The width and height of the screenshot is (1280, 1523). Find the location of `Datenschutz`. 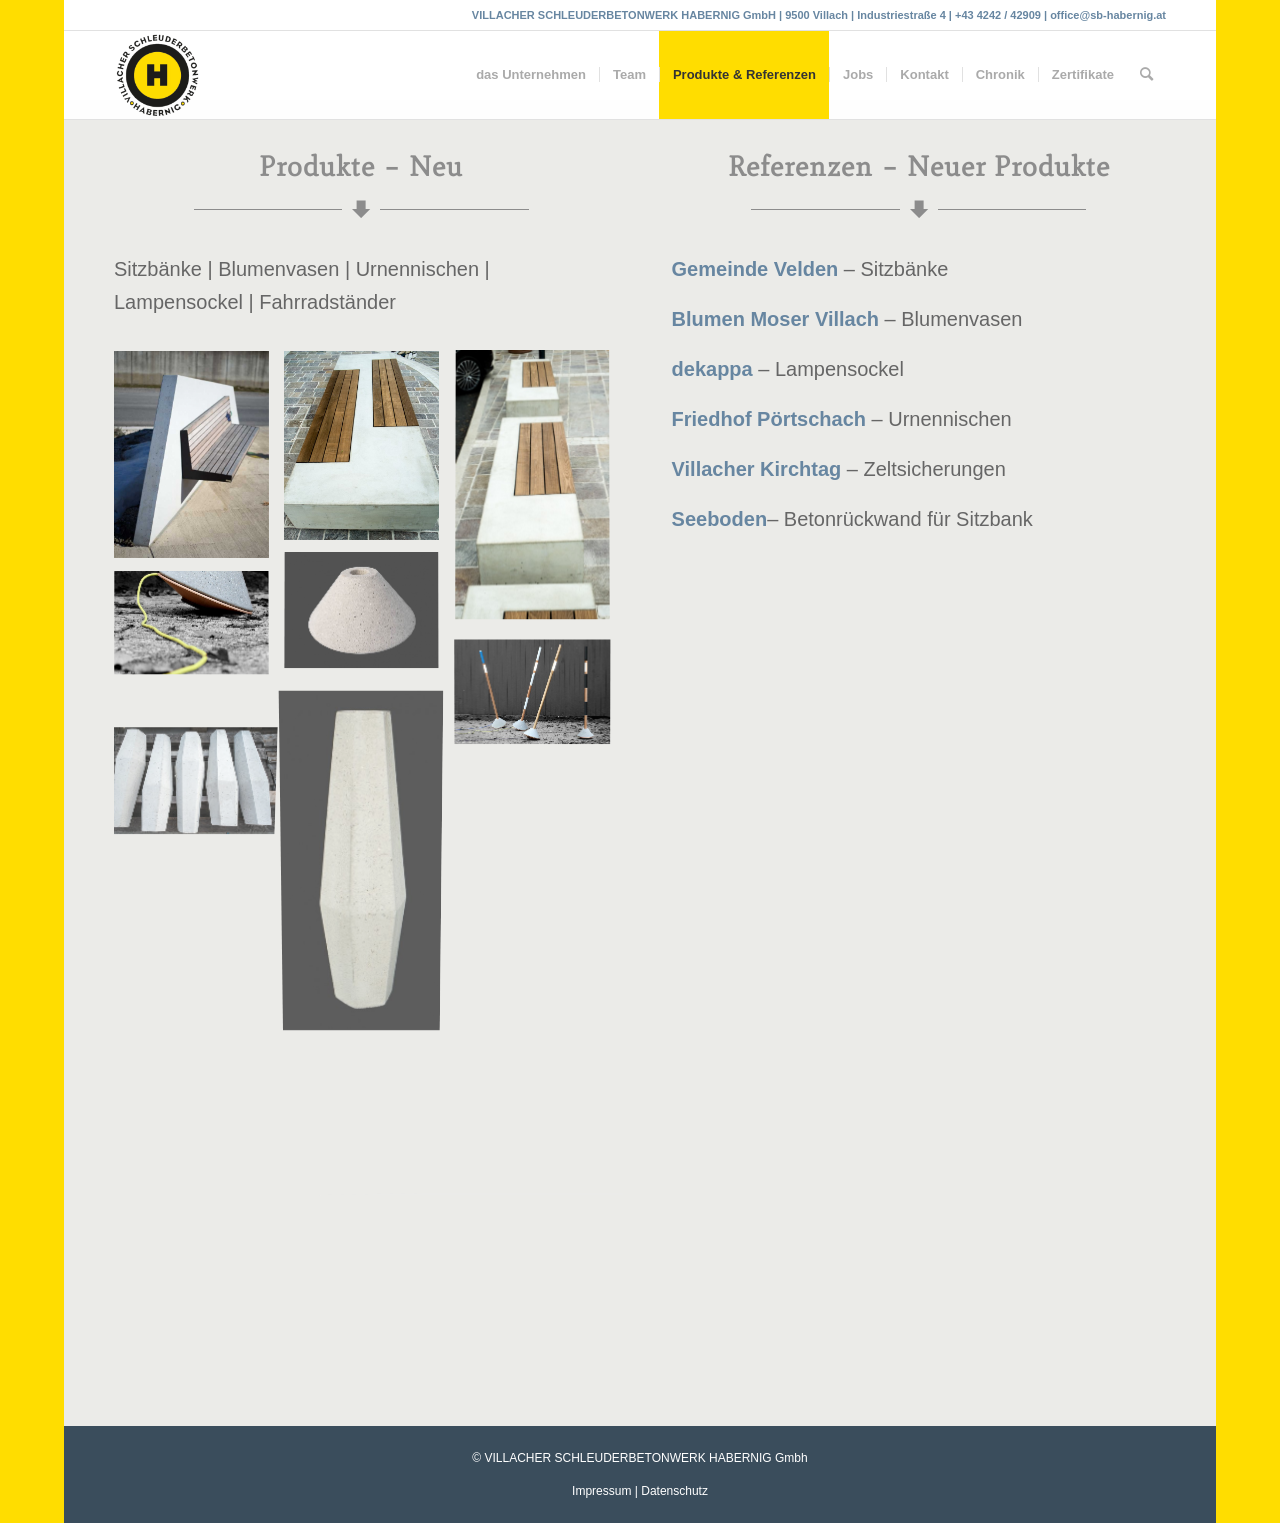

Datenschutz is located at coordinates (674, 1491).